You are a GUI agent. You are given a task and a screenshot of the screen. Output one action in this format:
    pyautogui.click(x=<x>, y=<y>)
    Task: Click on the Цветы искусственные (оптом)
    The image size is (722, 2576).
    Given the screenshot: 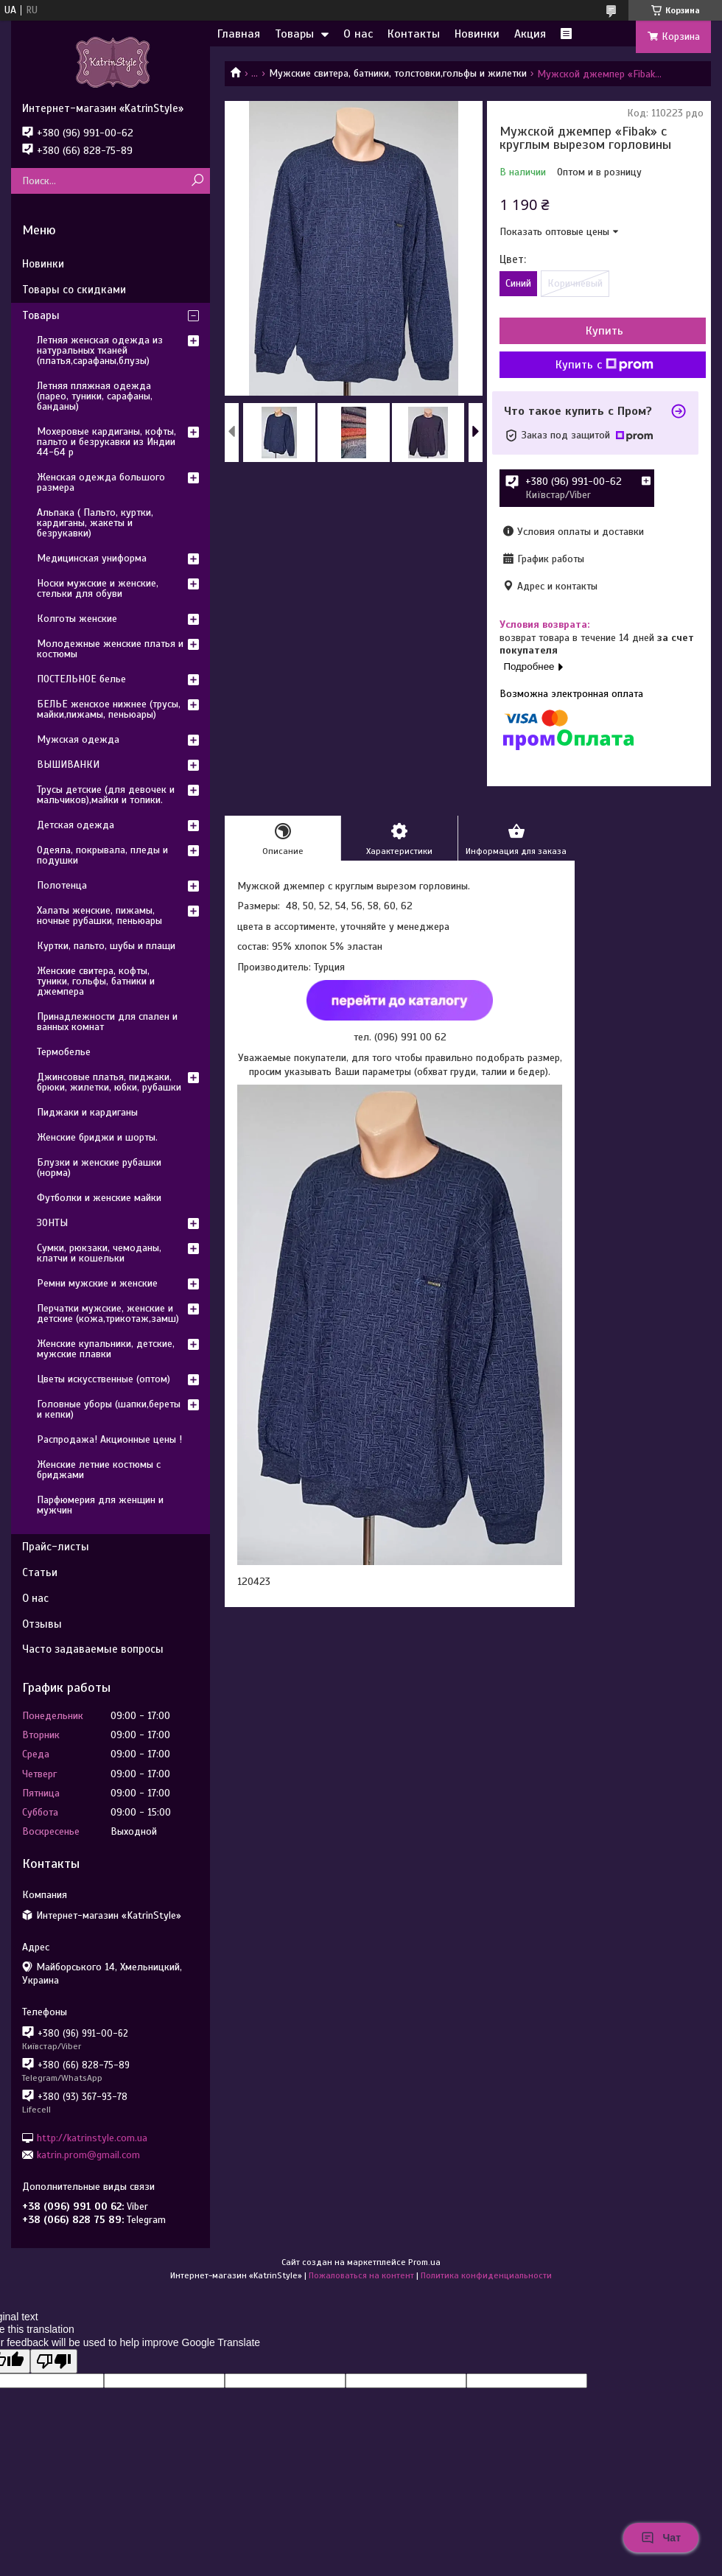 What is the action you would take?
    pyautogui.click(x=103, y=1379)
    